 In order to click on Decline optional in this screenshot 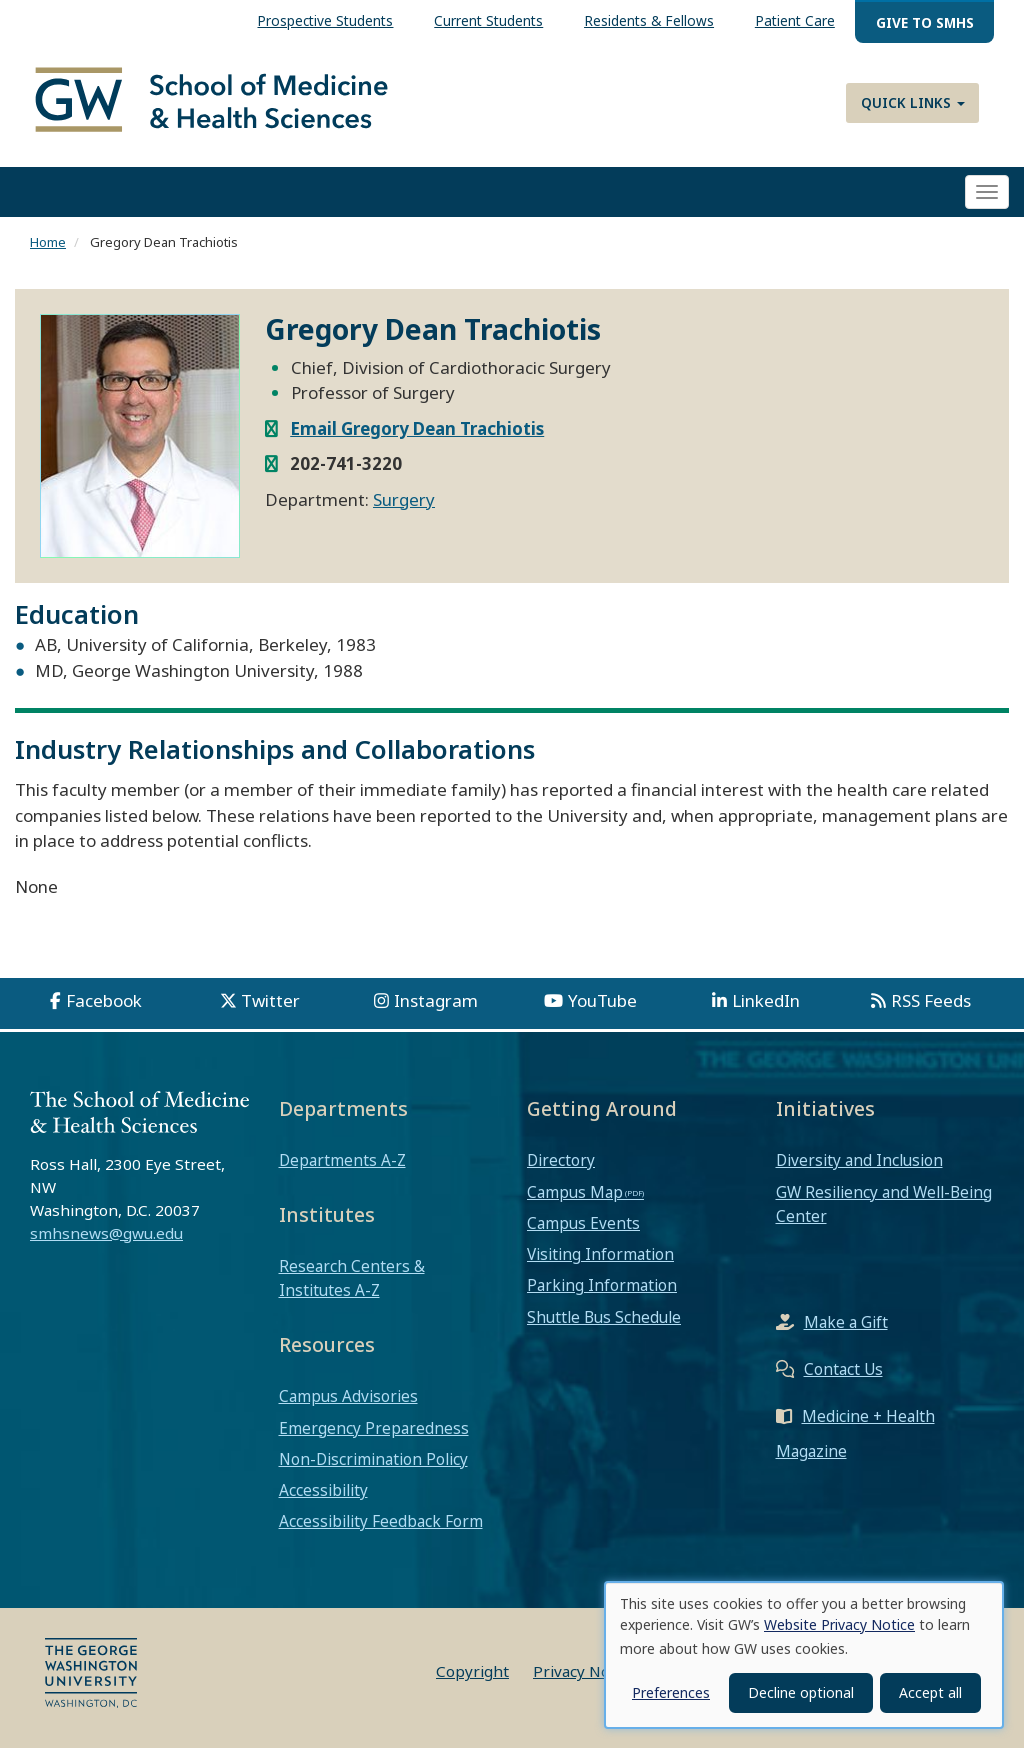, I will do `click(801, 1692)`.